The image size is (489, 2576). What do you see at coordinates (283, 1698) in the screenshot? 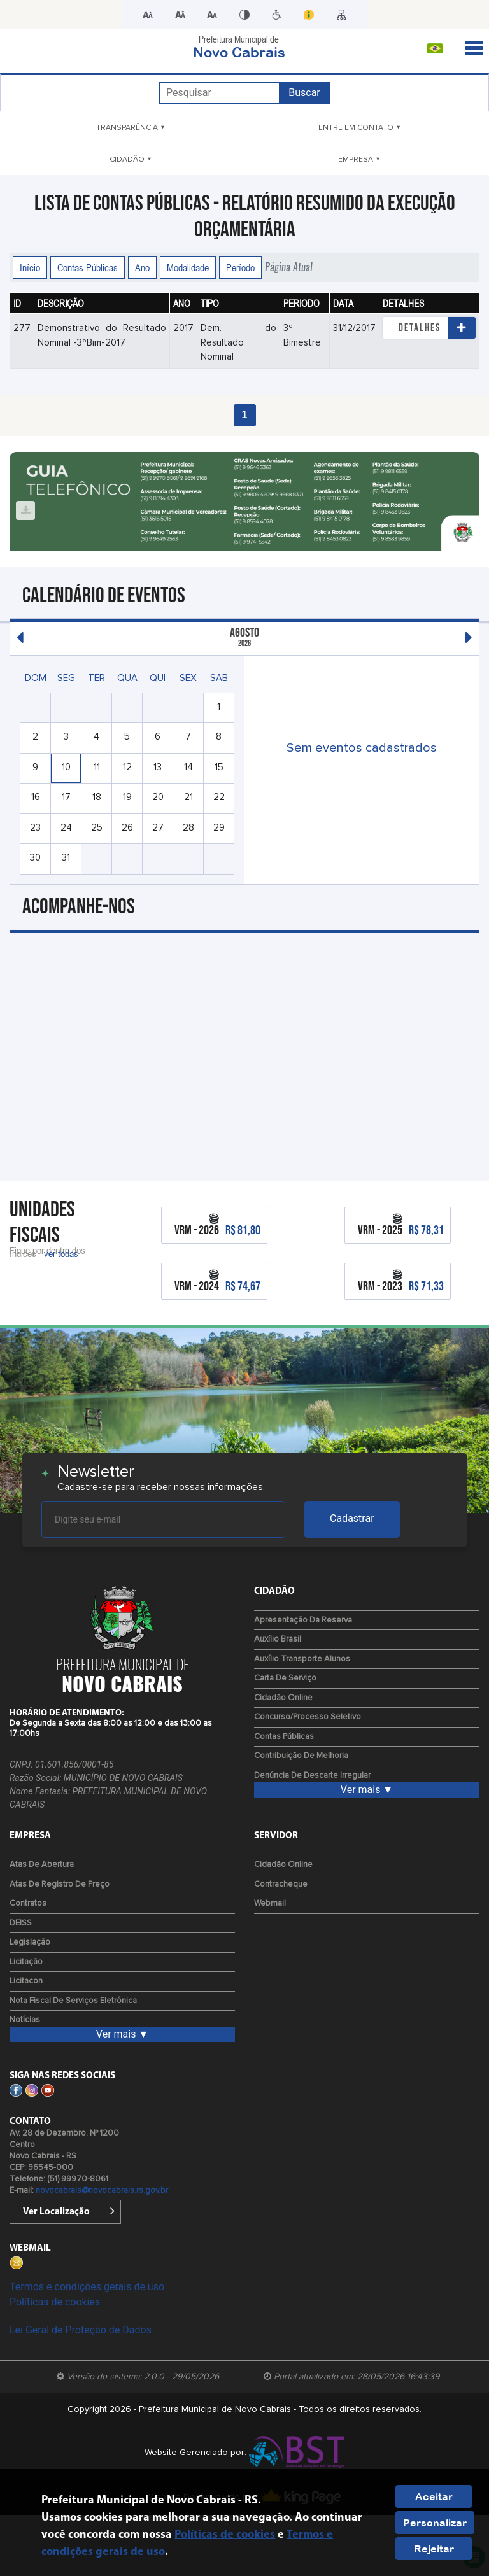
I see `Cidadão Online` at bounding box center [283, 1698].